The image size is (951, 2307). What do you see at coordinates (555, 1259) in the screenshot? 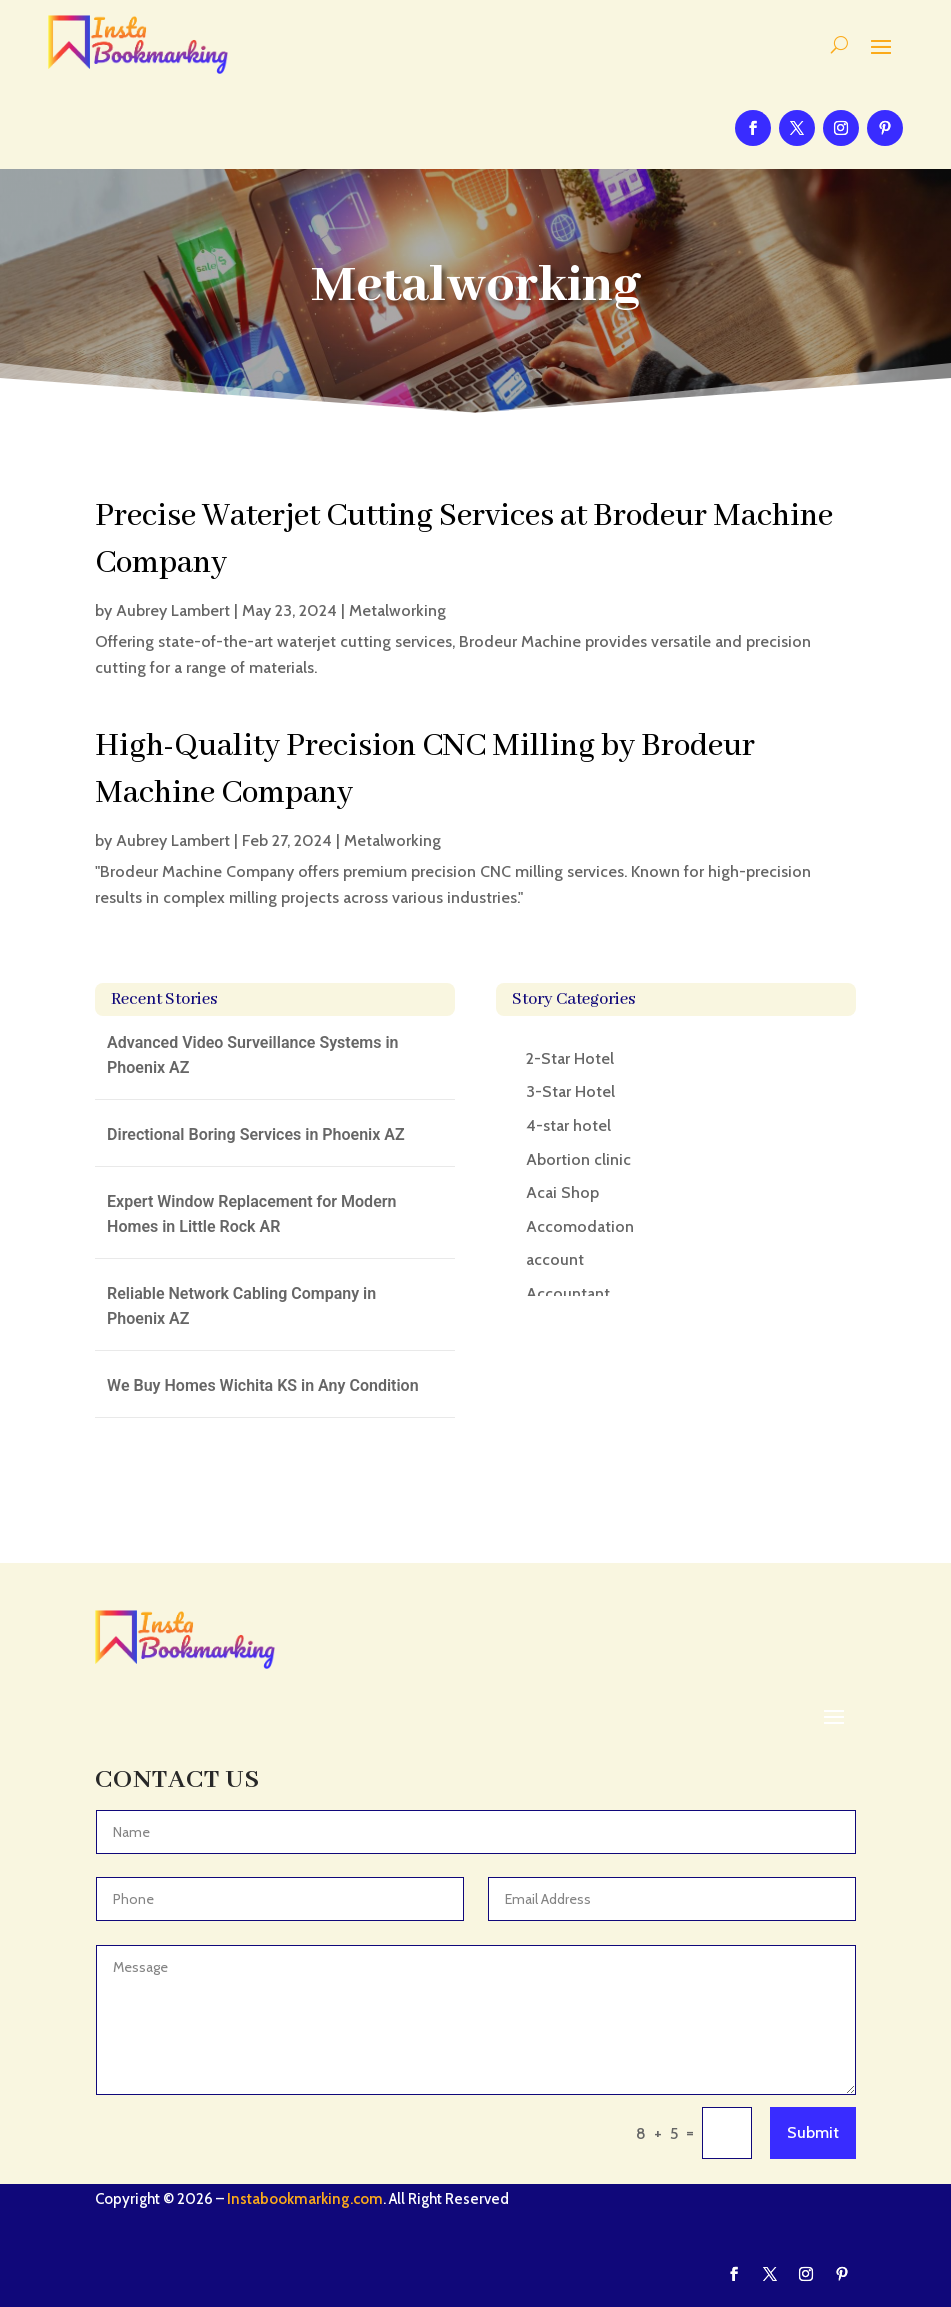
I see `account` at bounding box center [555, 1259].